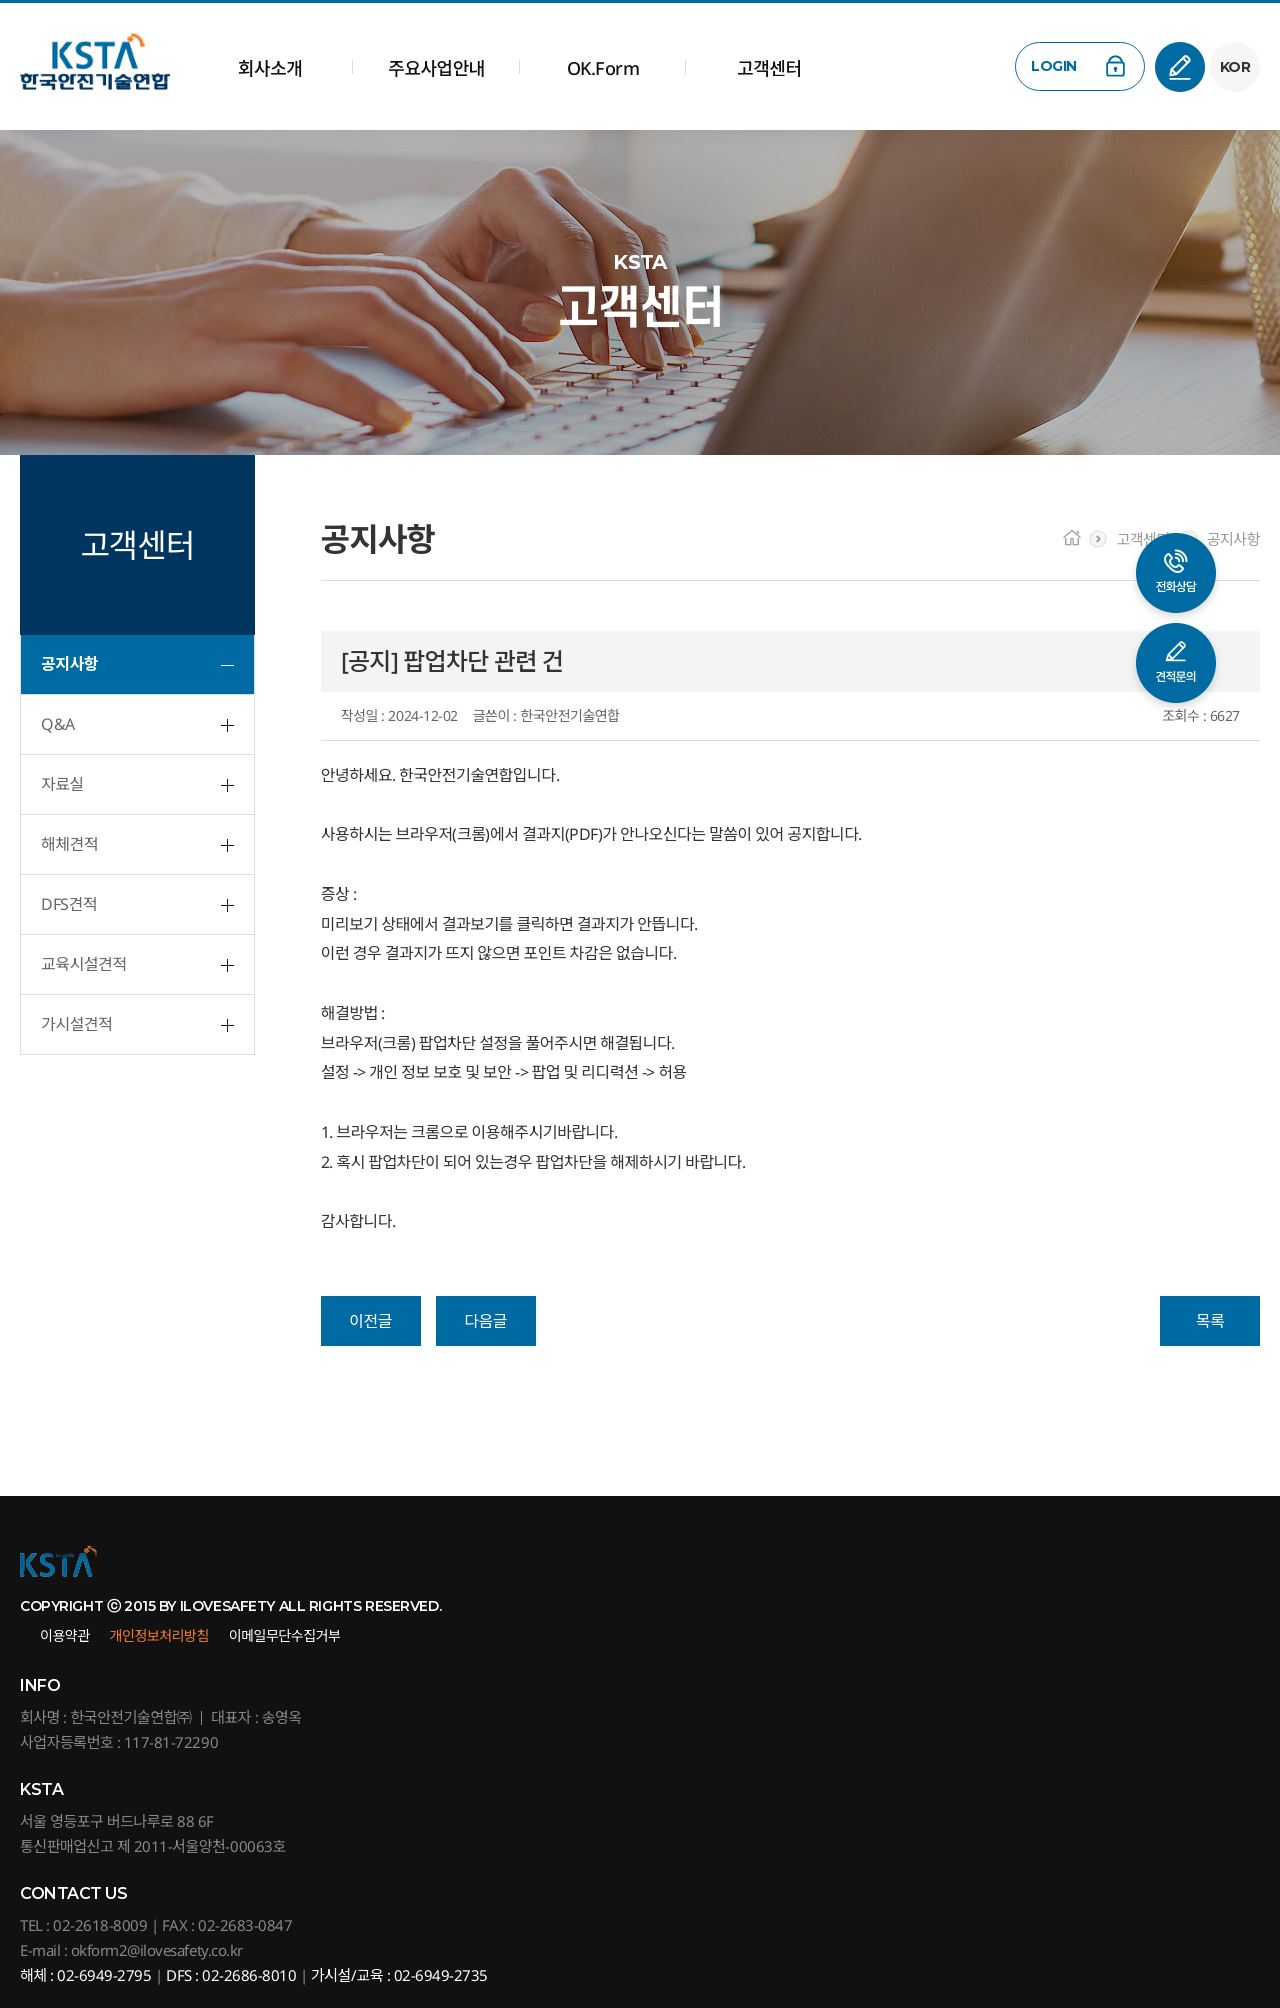  What do you see at coordinates (76, 1024) in the screenshot?
I see `가시설견적` at bounding box center [76, 1024].